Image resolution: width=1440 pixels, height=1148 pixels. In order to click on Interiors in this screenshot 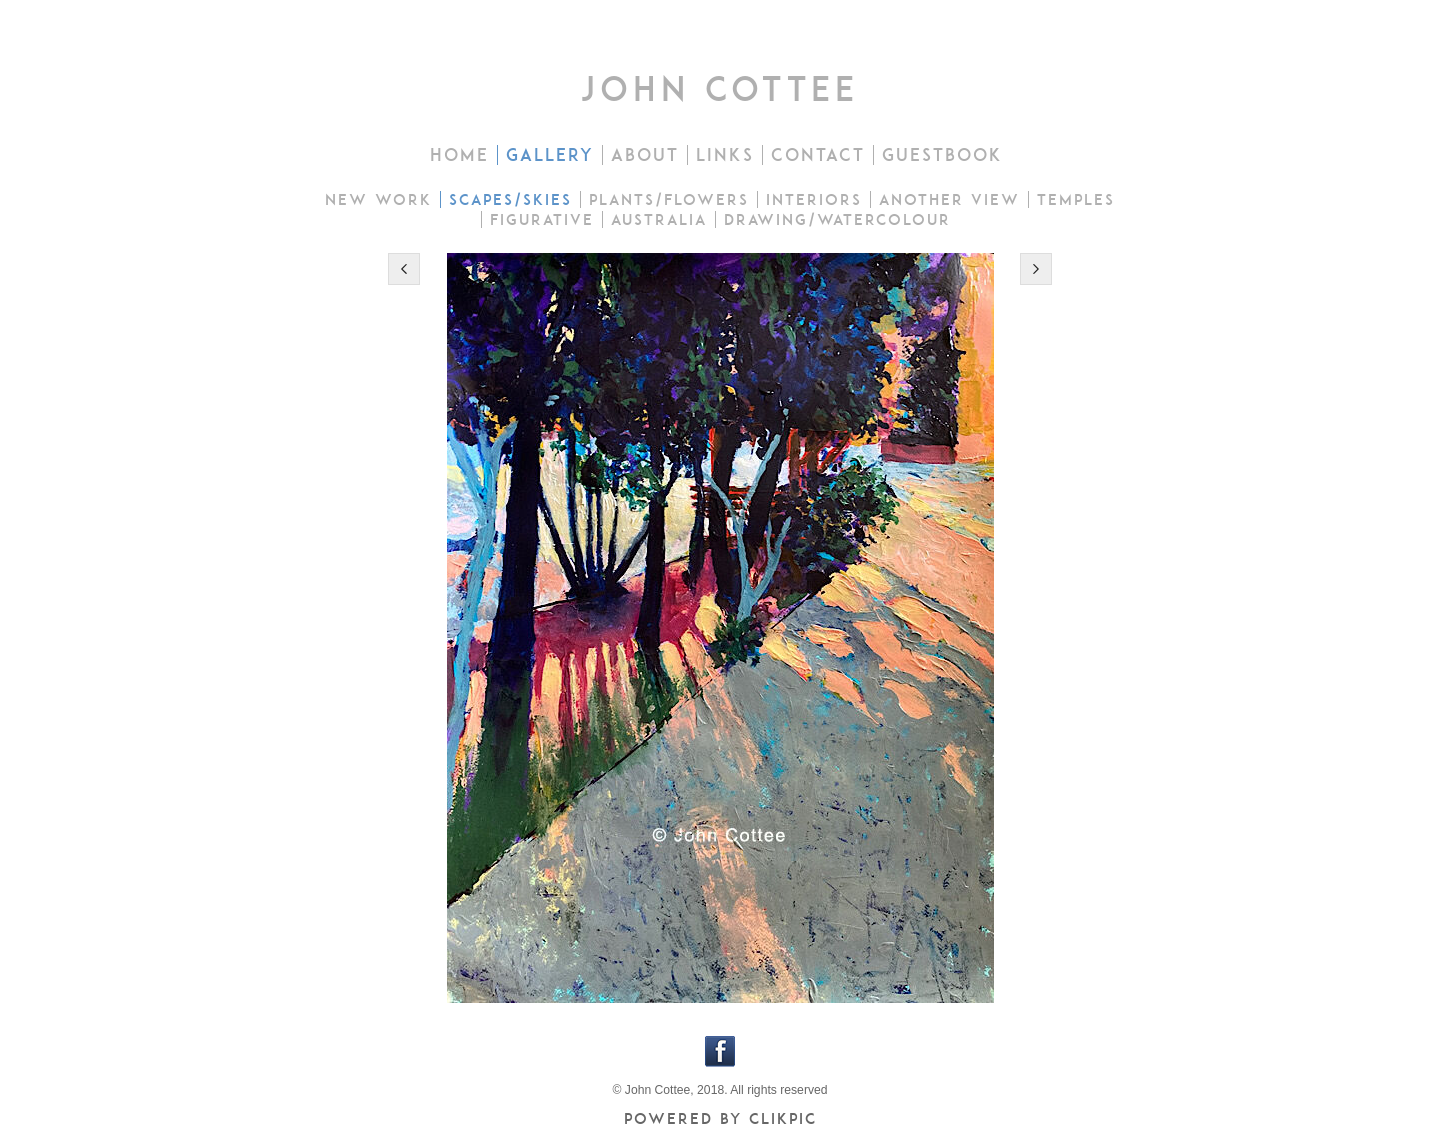, I will do `click(814, 199)`.